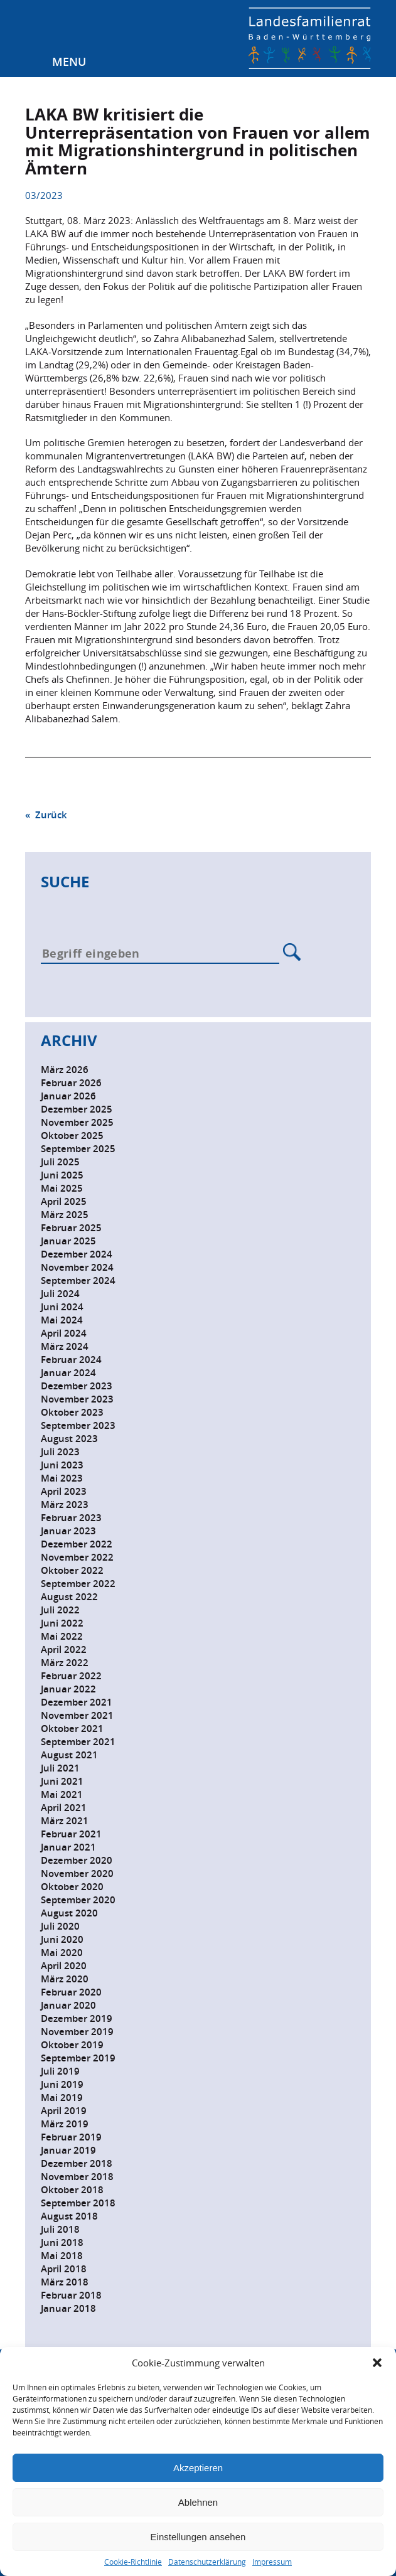  Describe the element at coordinates (62, 1623) in the screenshot. I see `Juni 2022` at that location.